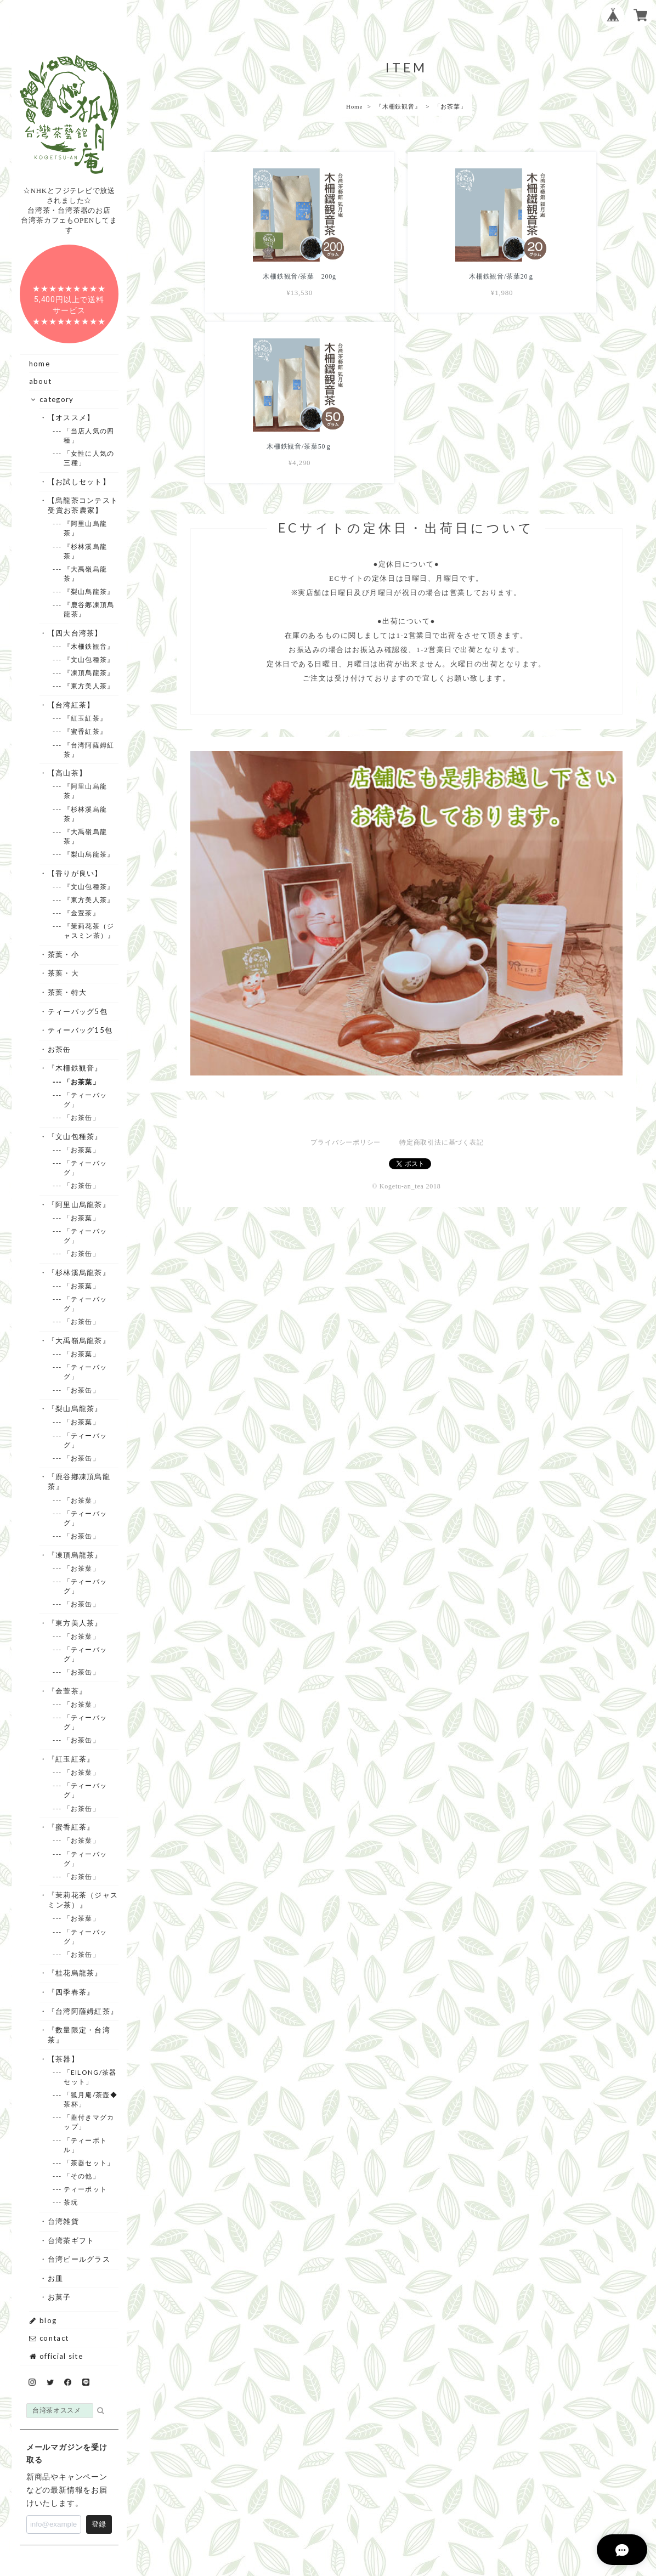  I want to click on ・お皿, so click(55, 2278).